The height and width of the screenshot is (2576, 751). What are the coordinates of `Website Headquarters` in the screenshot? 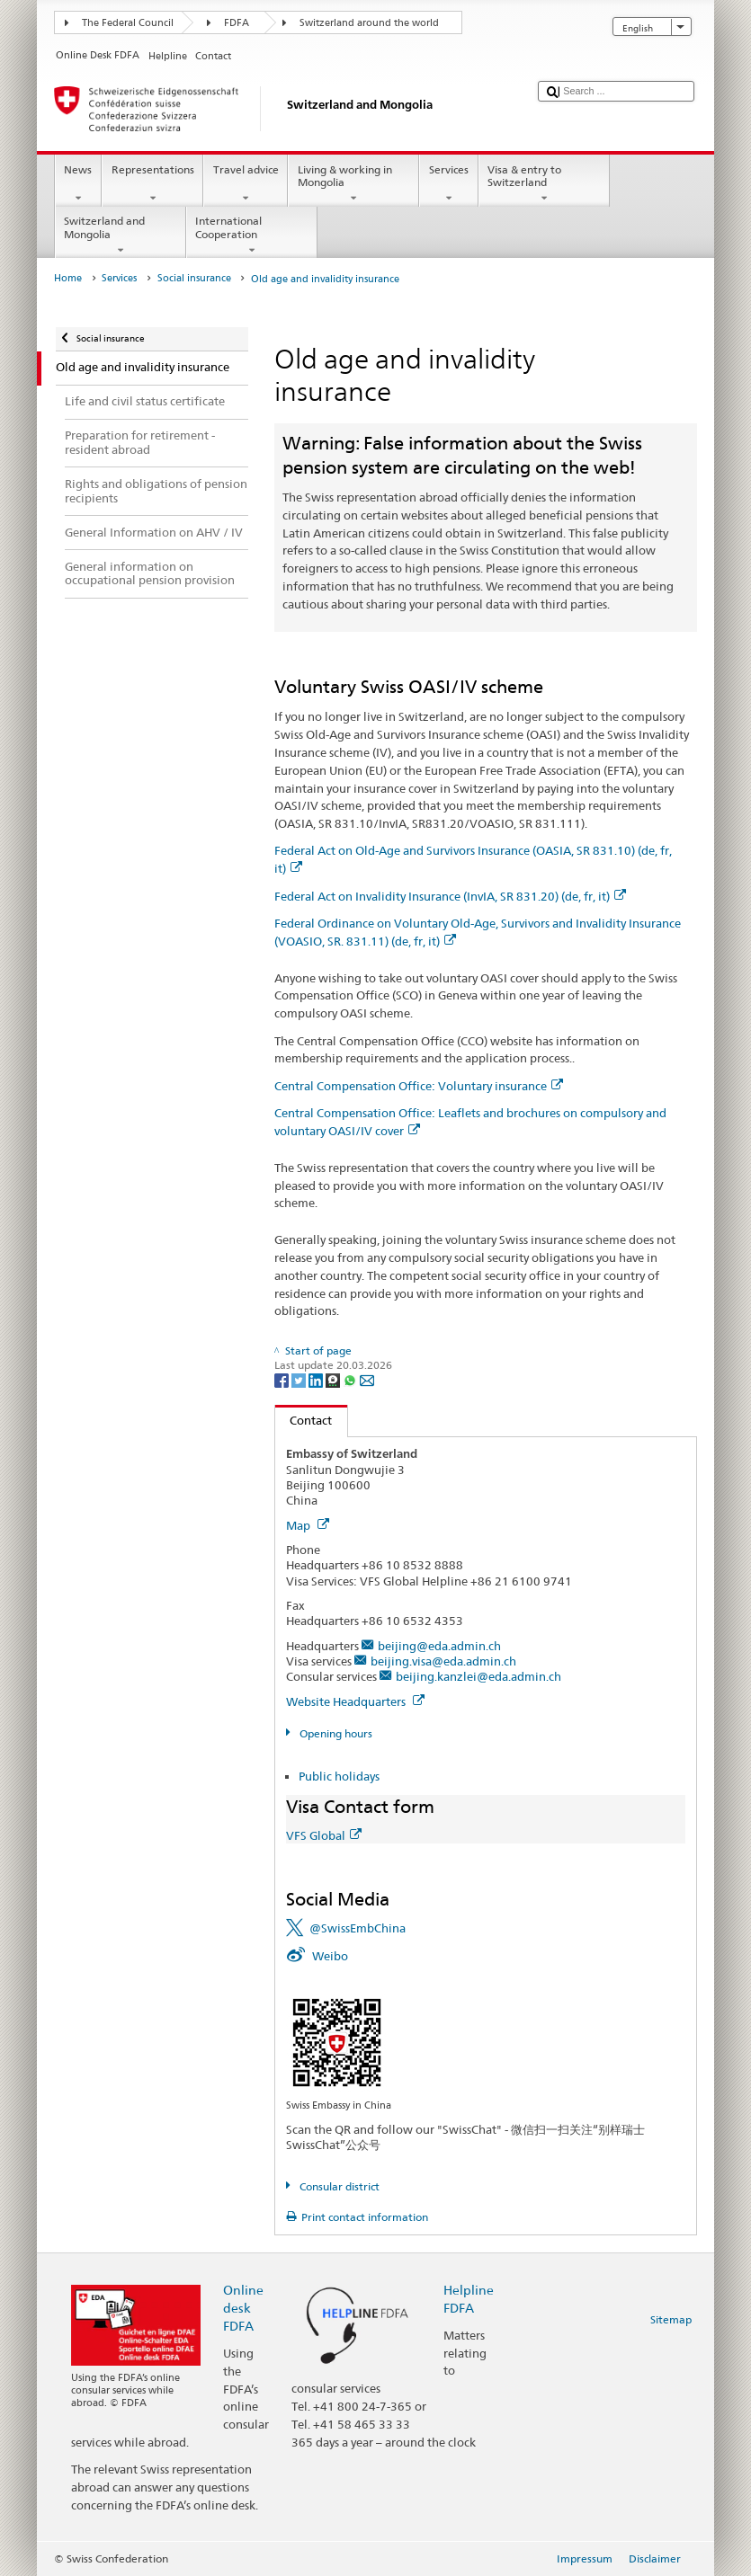 It's located at (355, 1701).